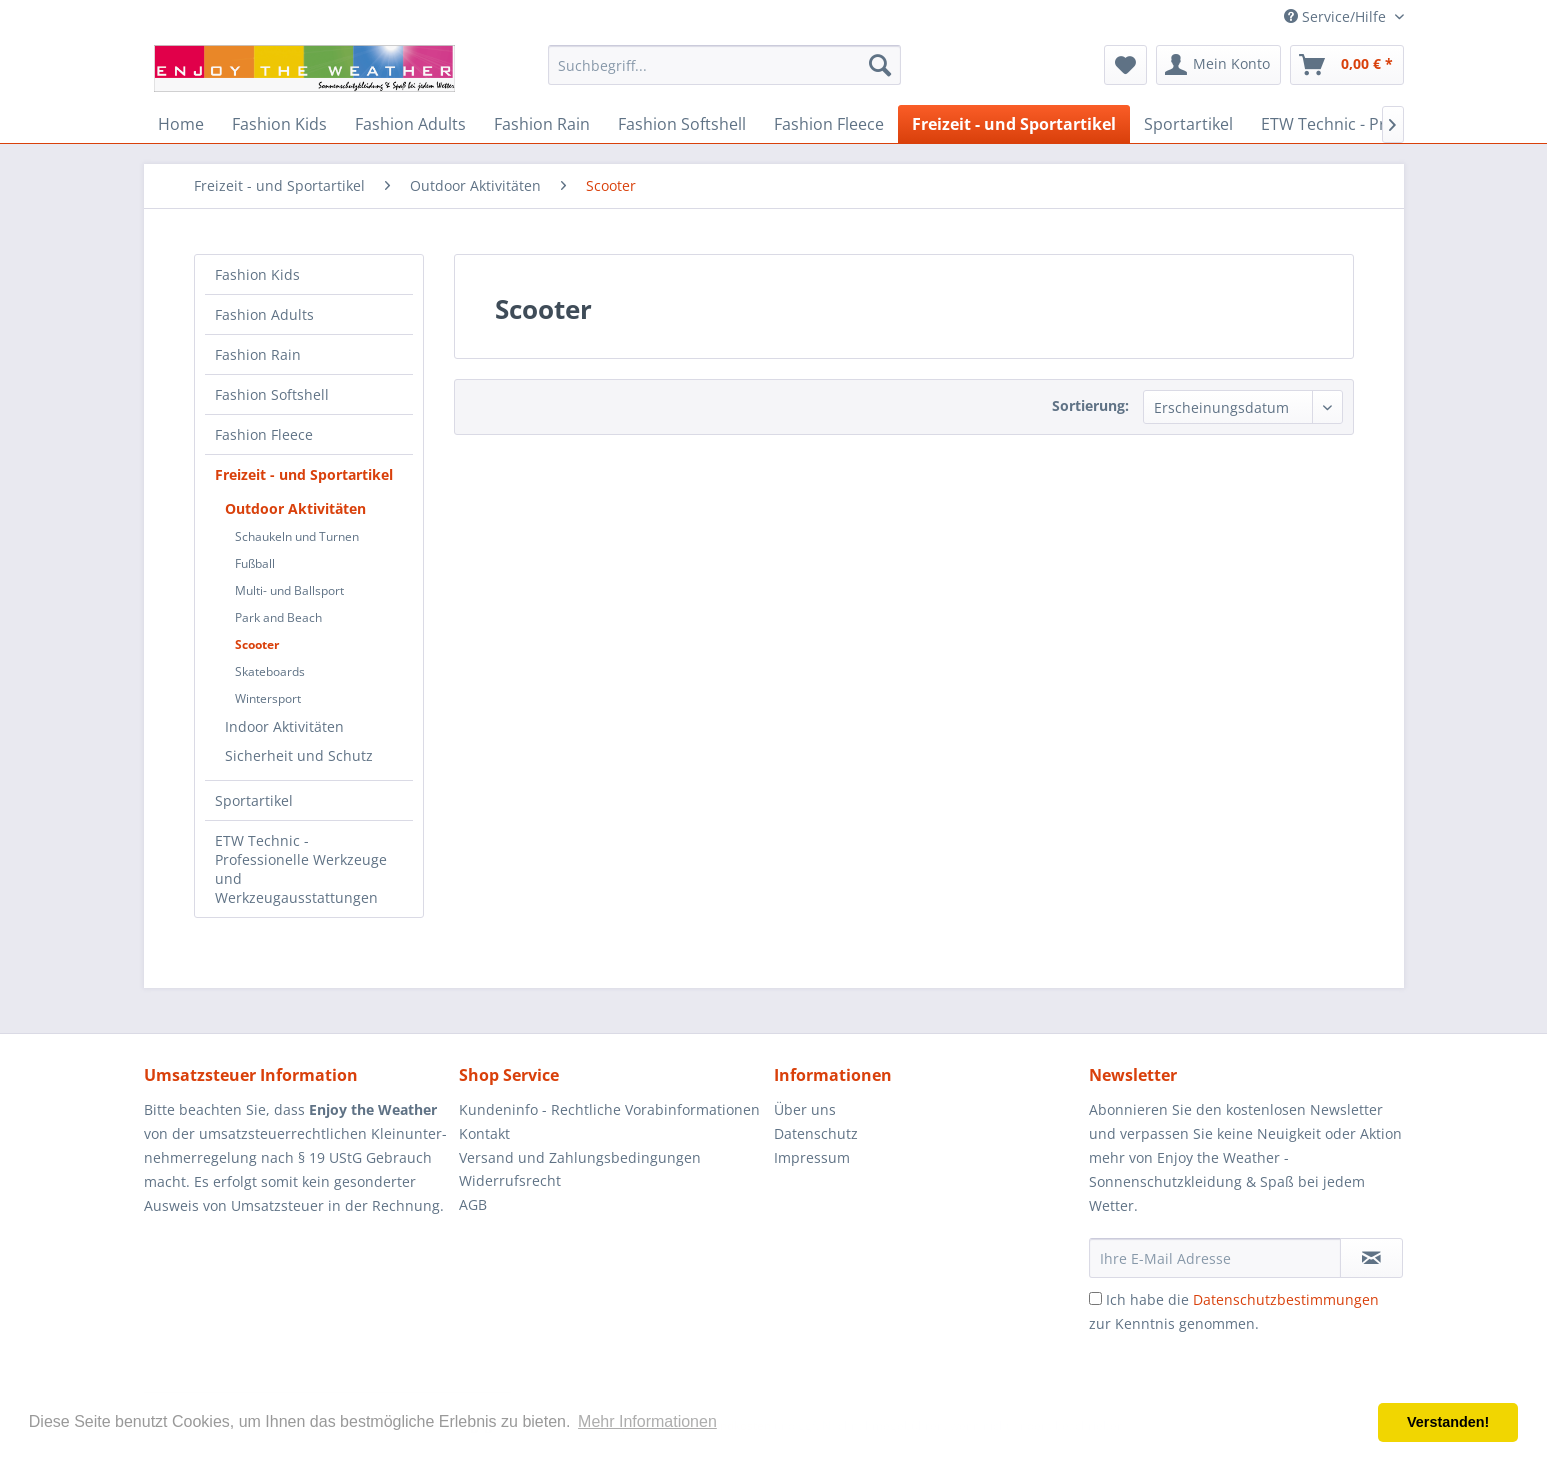  I want to click on Fashion Kids, so click(257, 274).